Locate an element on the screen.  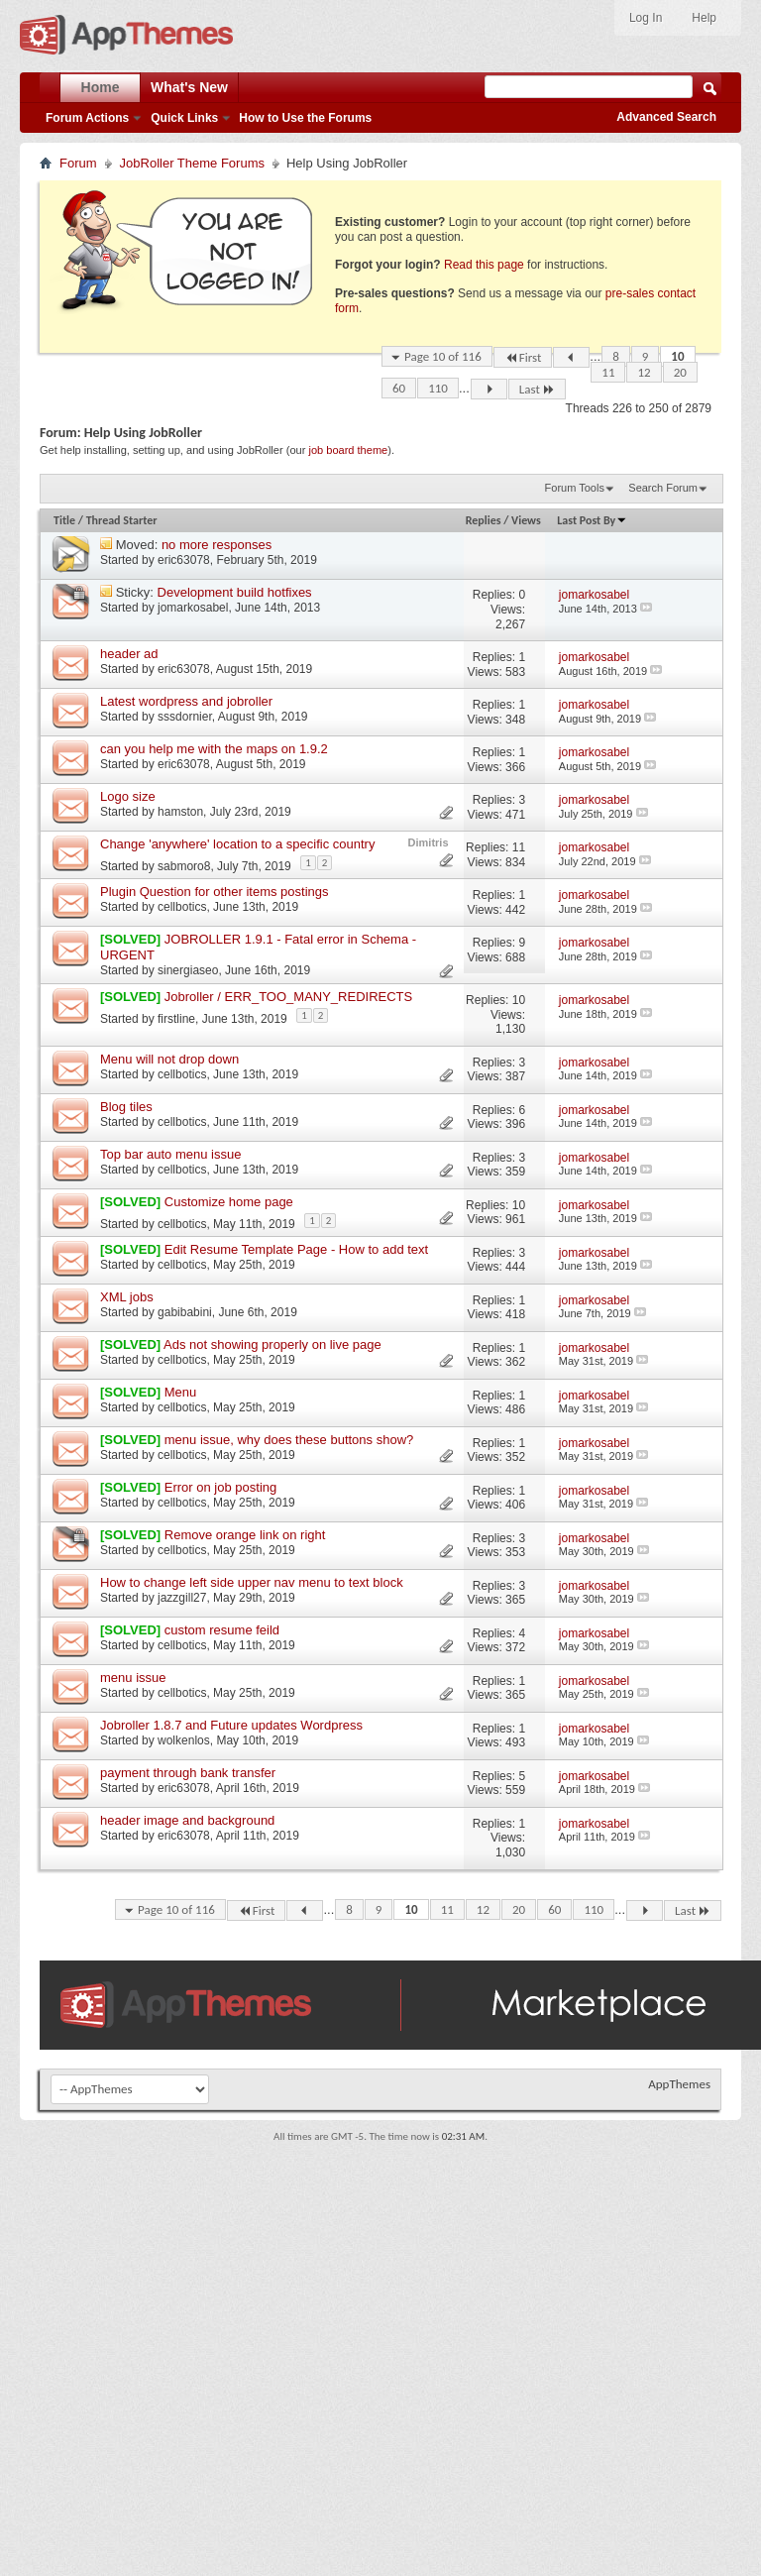
Last is located at coordinates (537, 389).